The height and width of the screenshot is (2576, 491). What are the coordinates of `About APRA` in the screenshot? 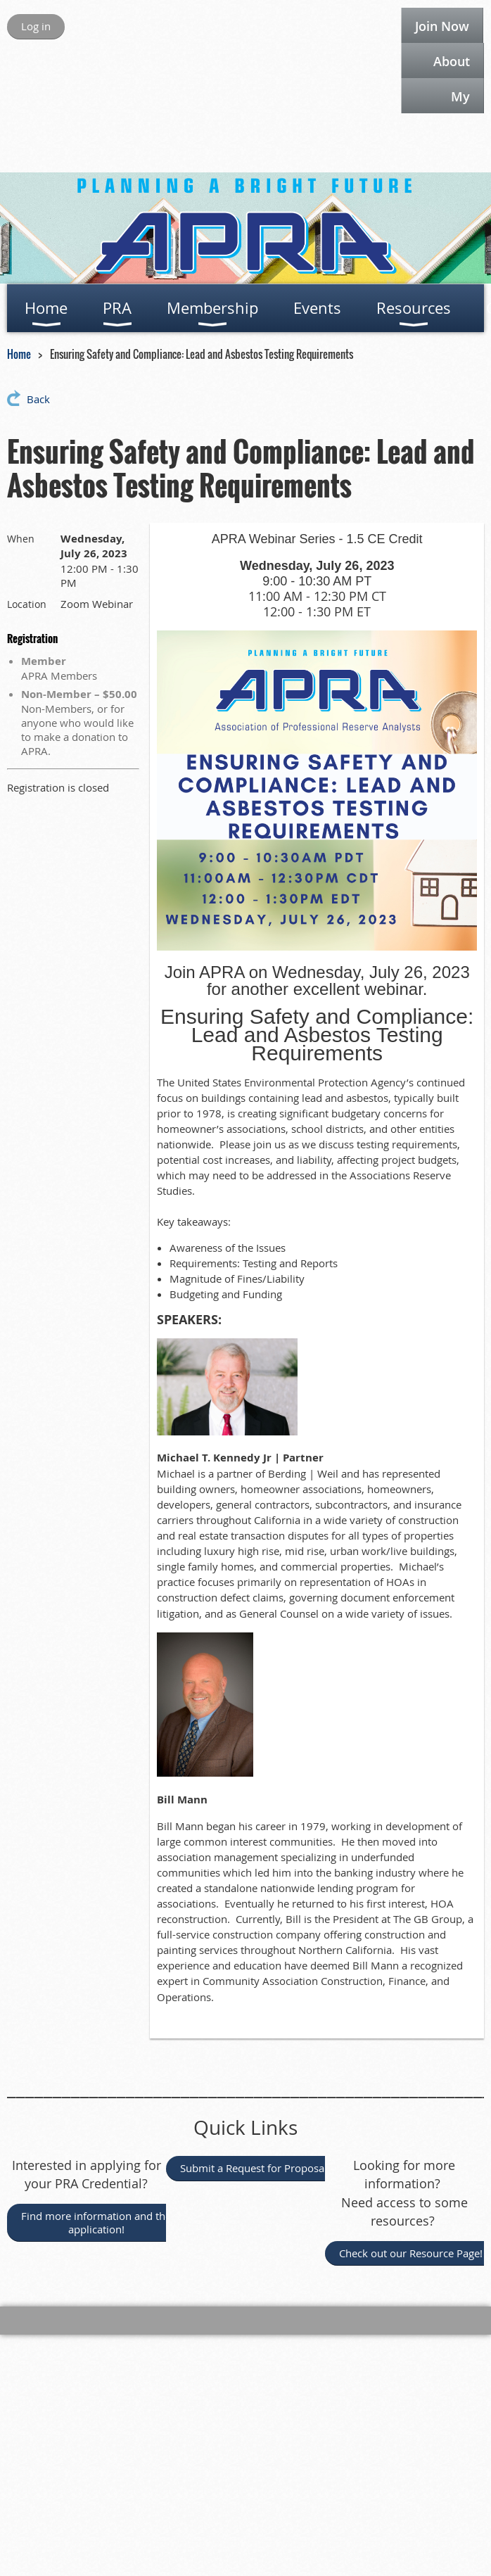 It's located at (451, 65).